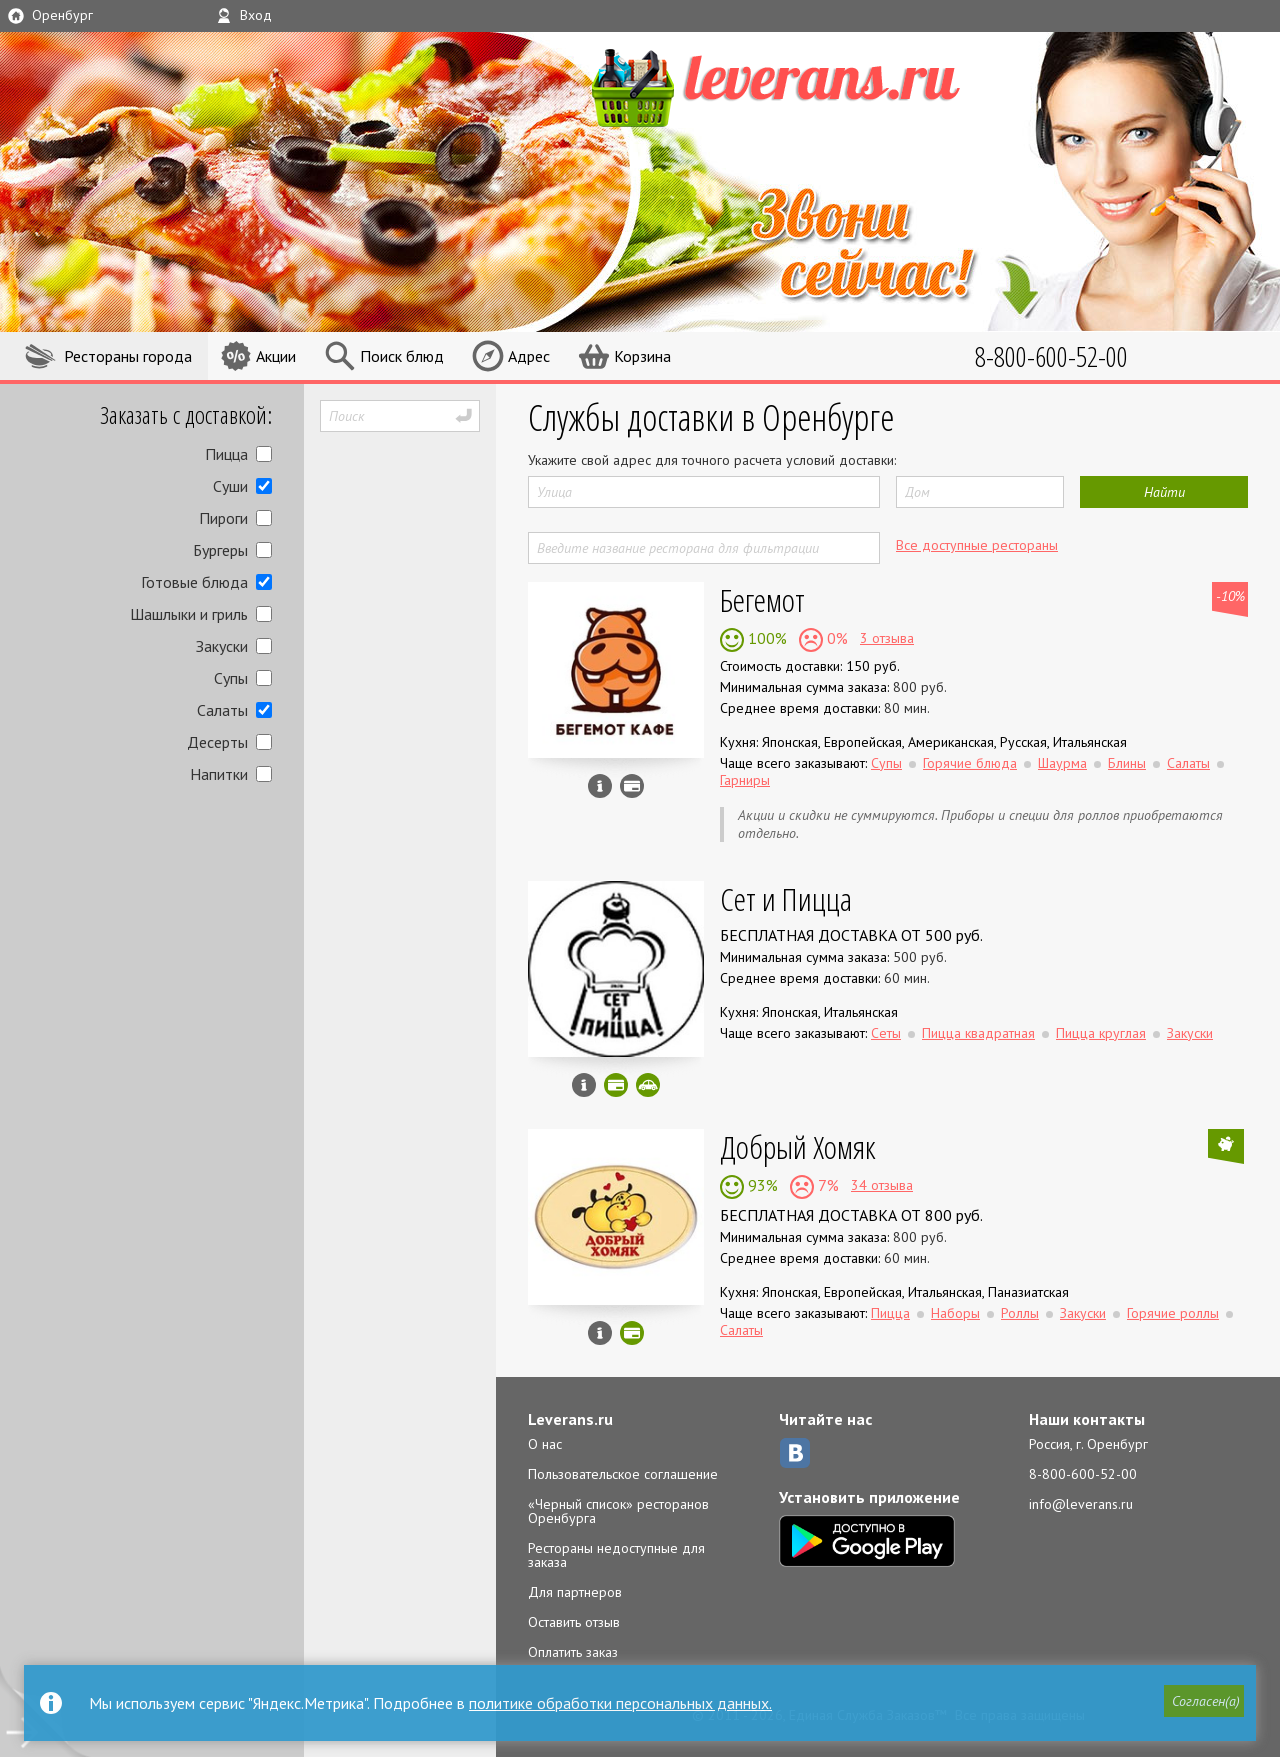 Image resolution: width=1280 pixels, height=1757 pixels. What do you see at coordinates (882, 1185) in the screenshot?
I see `34 отзыва` at bounding box center [882, 1185].